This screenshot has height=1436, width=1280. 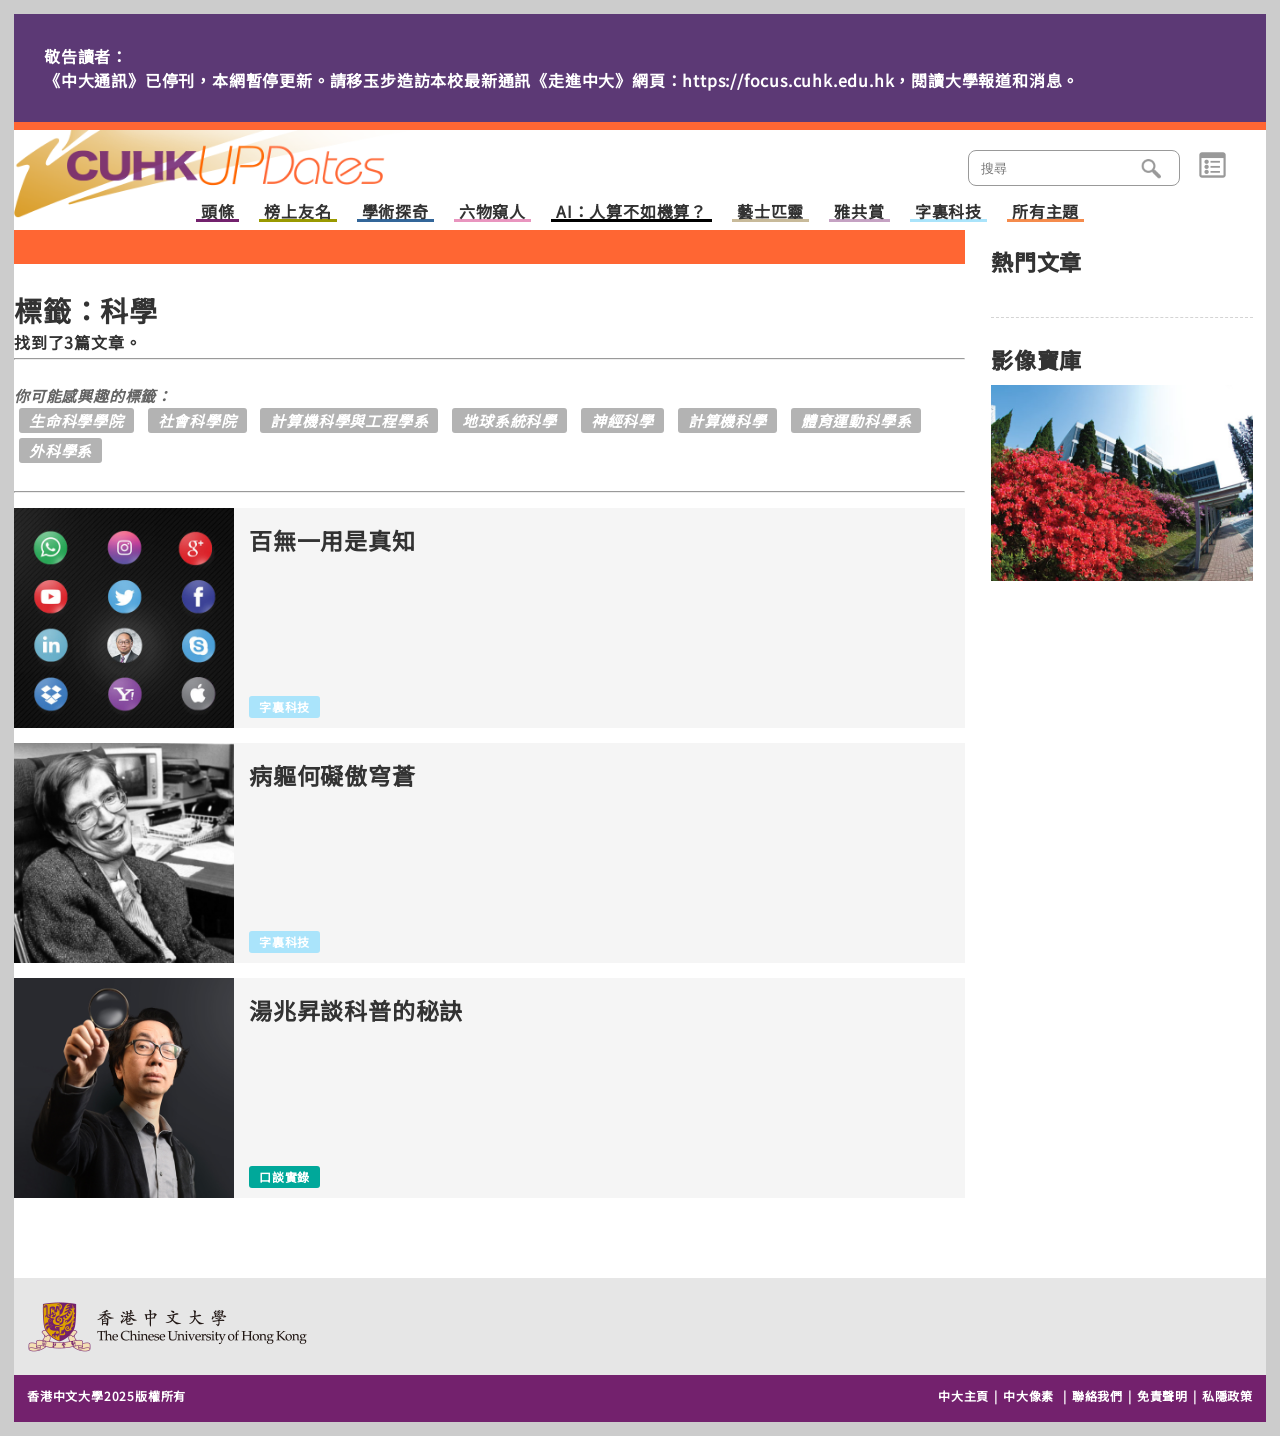 I want to click on 病軀何礙傲穹蒼, so click(x=332, y=775).